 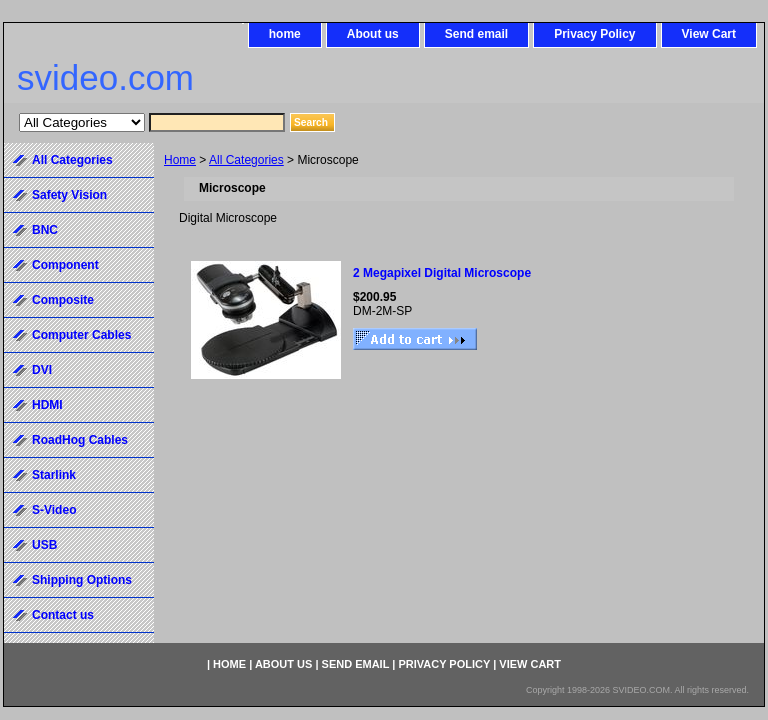 I want to click on home, so click(x=285, y=34).